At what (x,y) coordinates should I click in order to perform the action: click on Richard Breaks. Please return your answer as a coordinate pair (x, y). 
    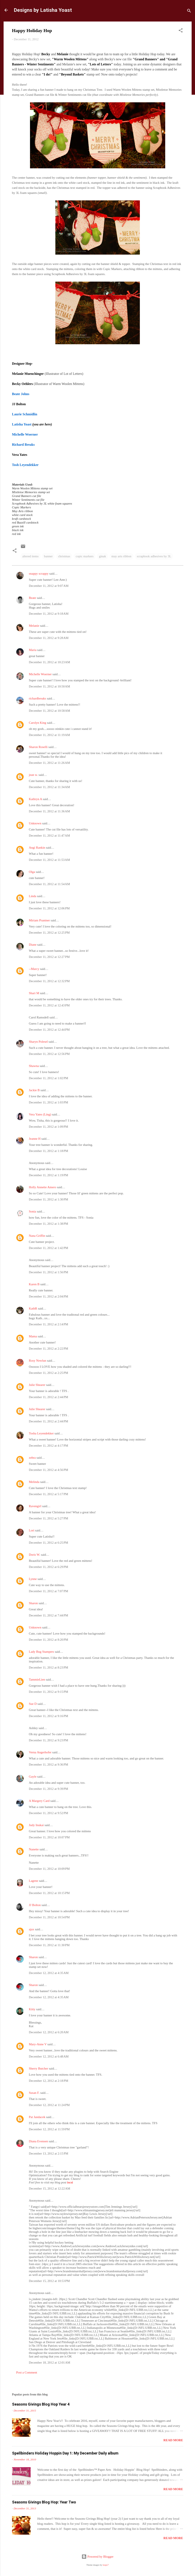
    Looking at the image, I should click on (23, 444).